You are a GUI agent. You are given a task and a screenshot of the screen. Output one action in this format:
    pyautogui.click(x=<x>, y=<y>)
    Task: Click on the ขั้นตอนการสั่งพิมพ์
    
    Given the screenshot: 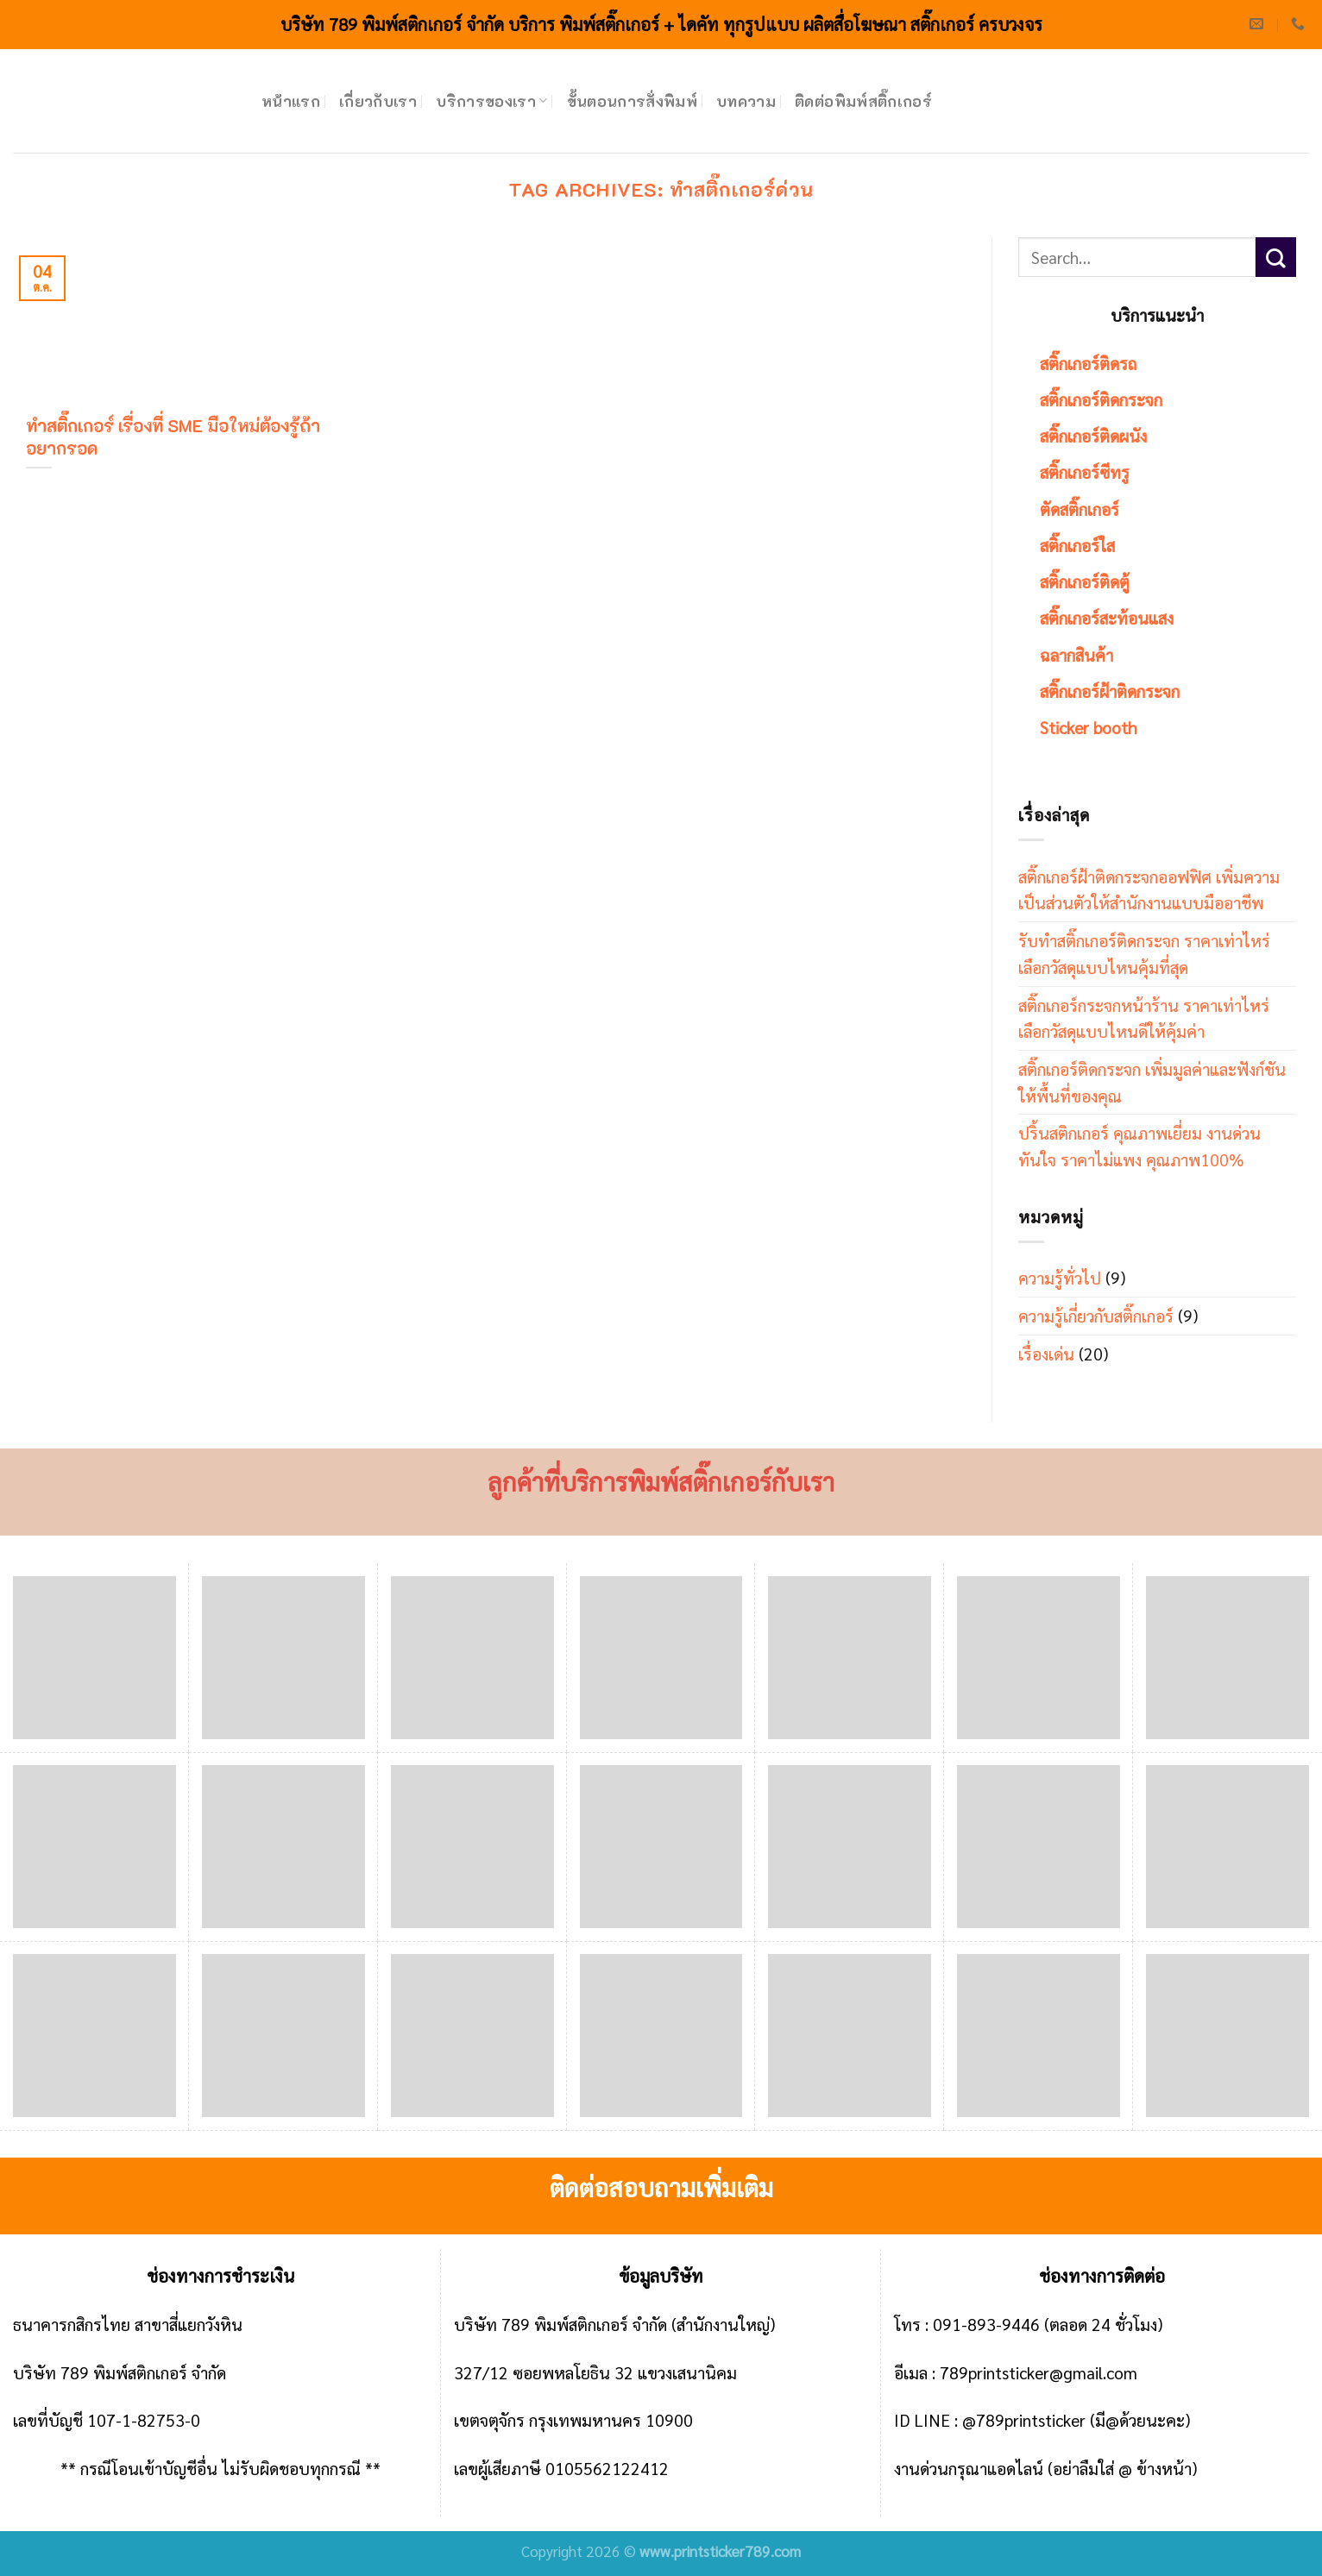 What is the action you would take?
    pyautogui.click(x=632, y=100)
    